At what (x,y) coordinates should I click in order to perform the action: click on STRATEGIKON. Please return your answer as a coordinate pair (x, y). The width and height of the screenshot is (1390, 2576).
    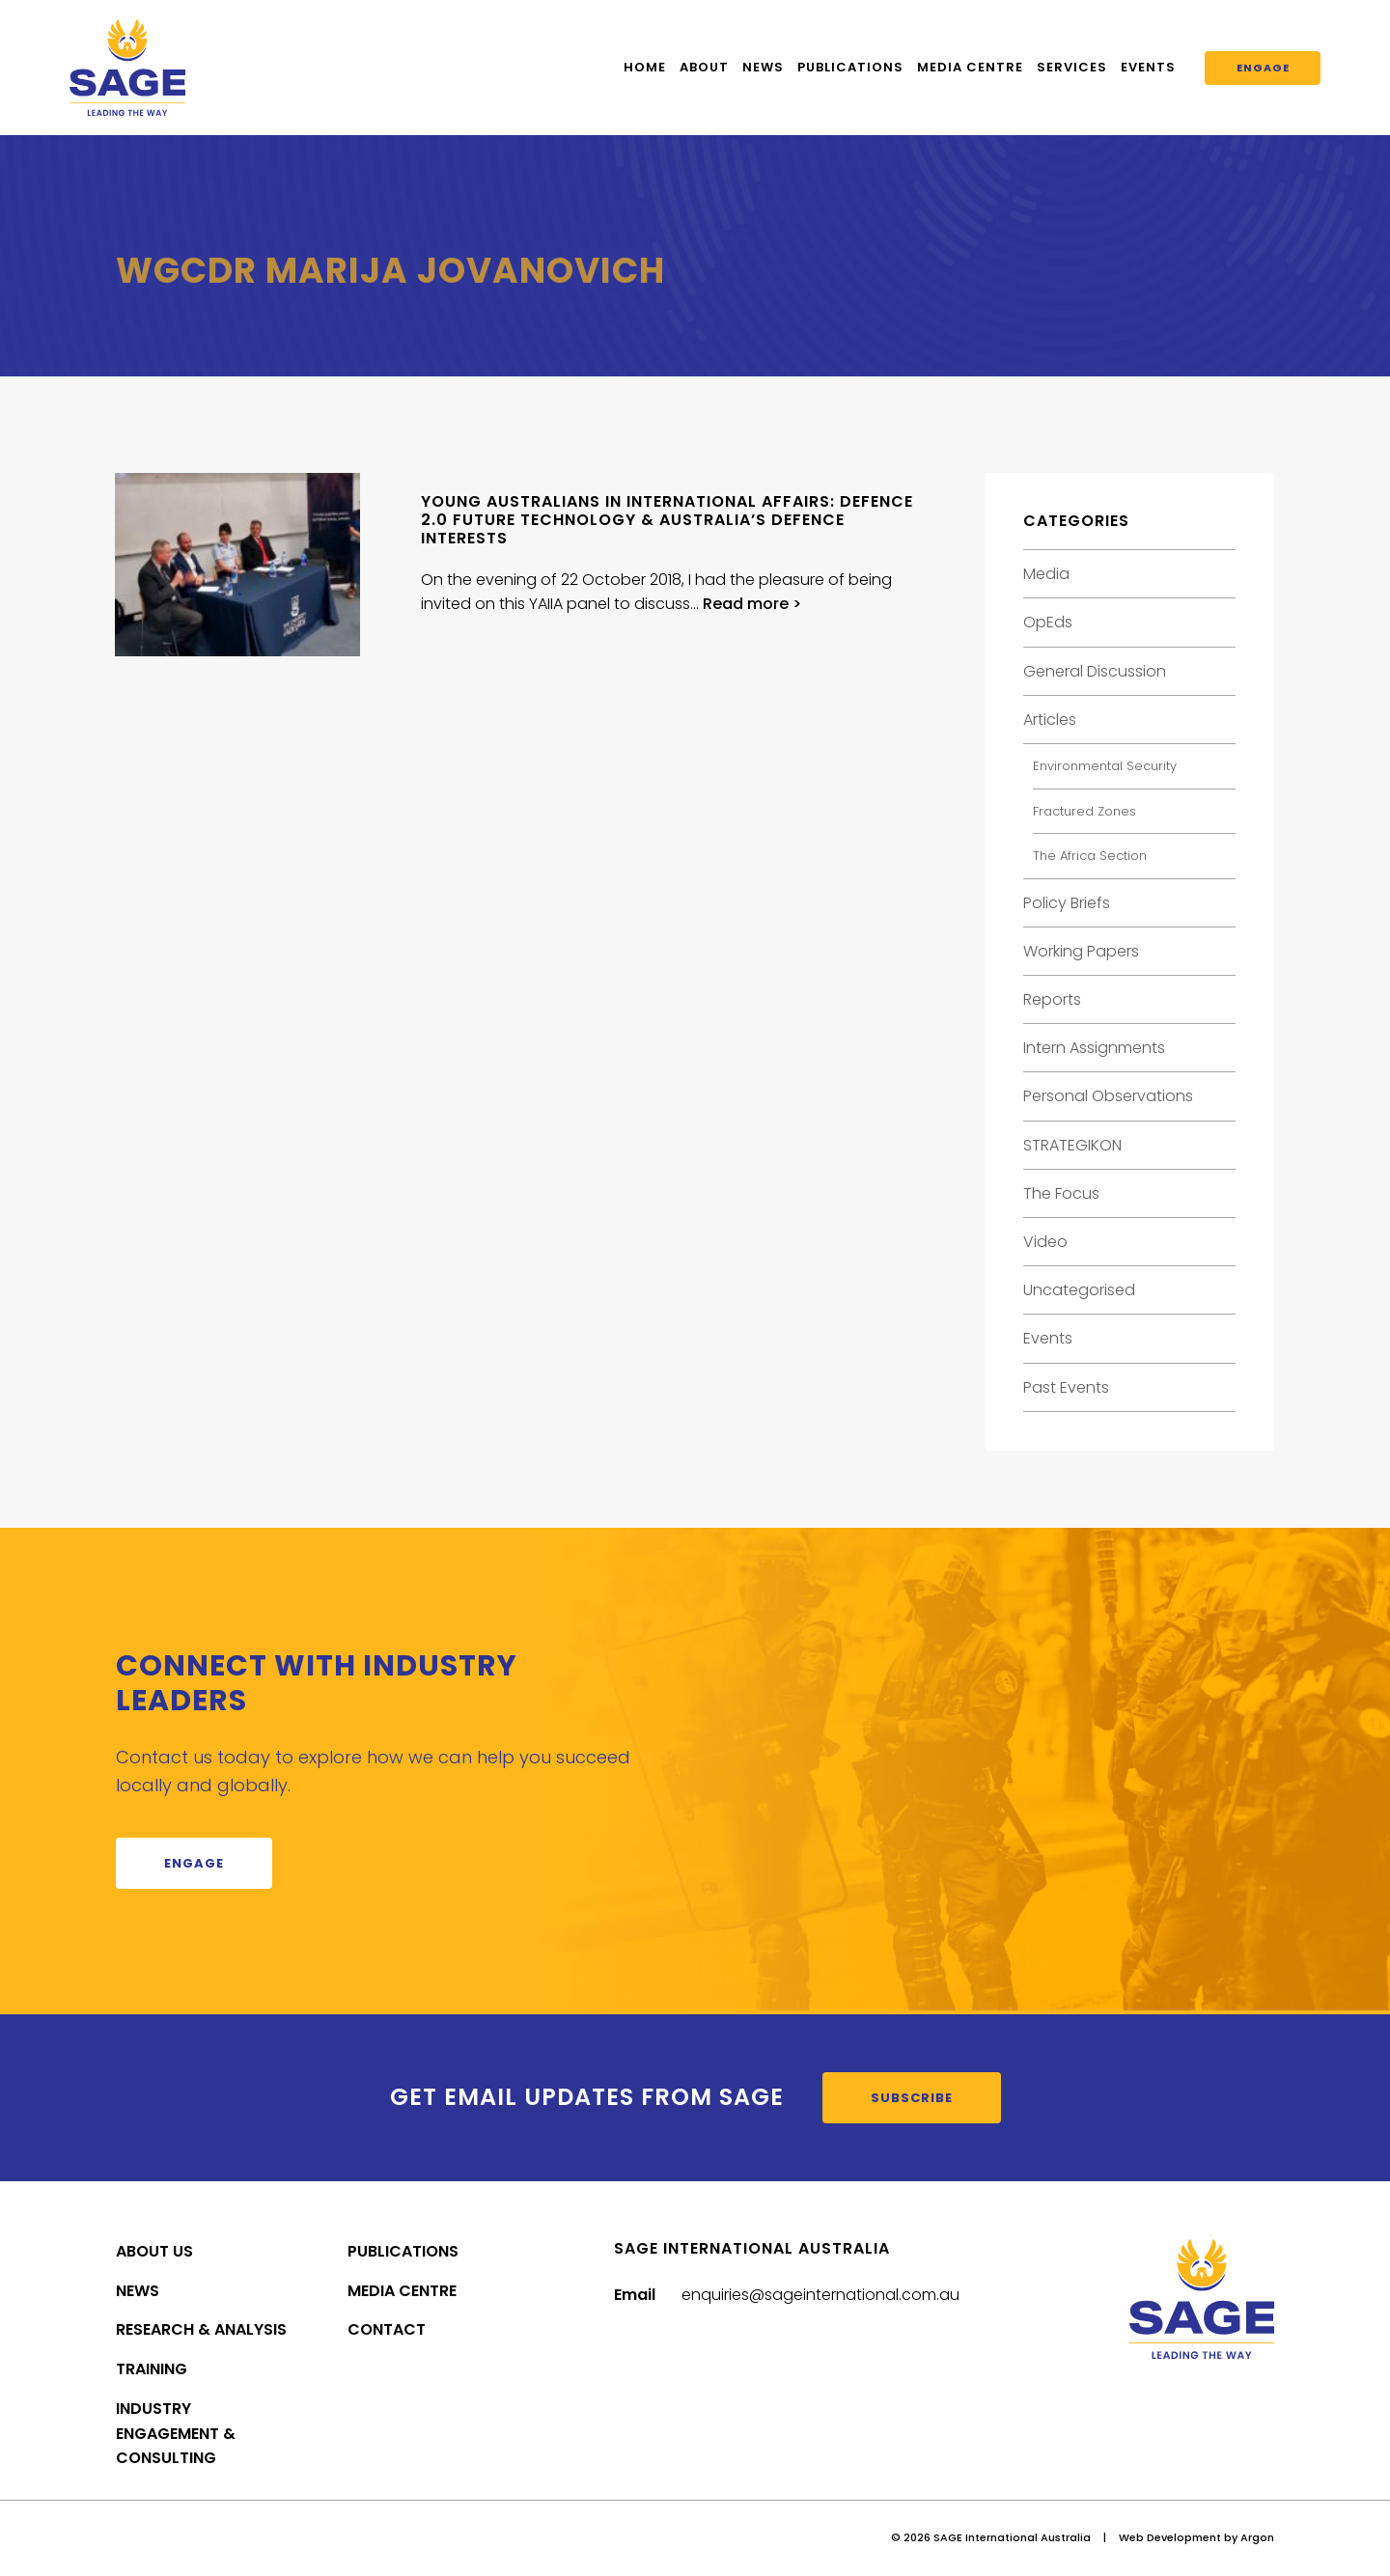
    Looking at the image, I should click on (1072, 1145).